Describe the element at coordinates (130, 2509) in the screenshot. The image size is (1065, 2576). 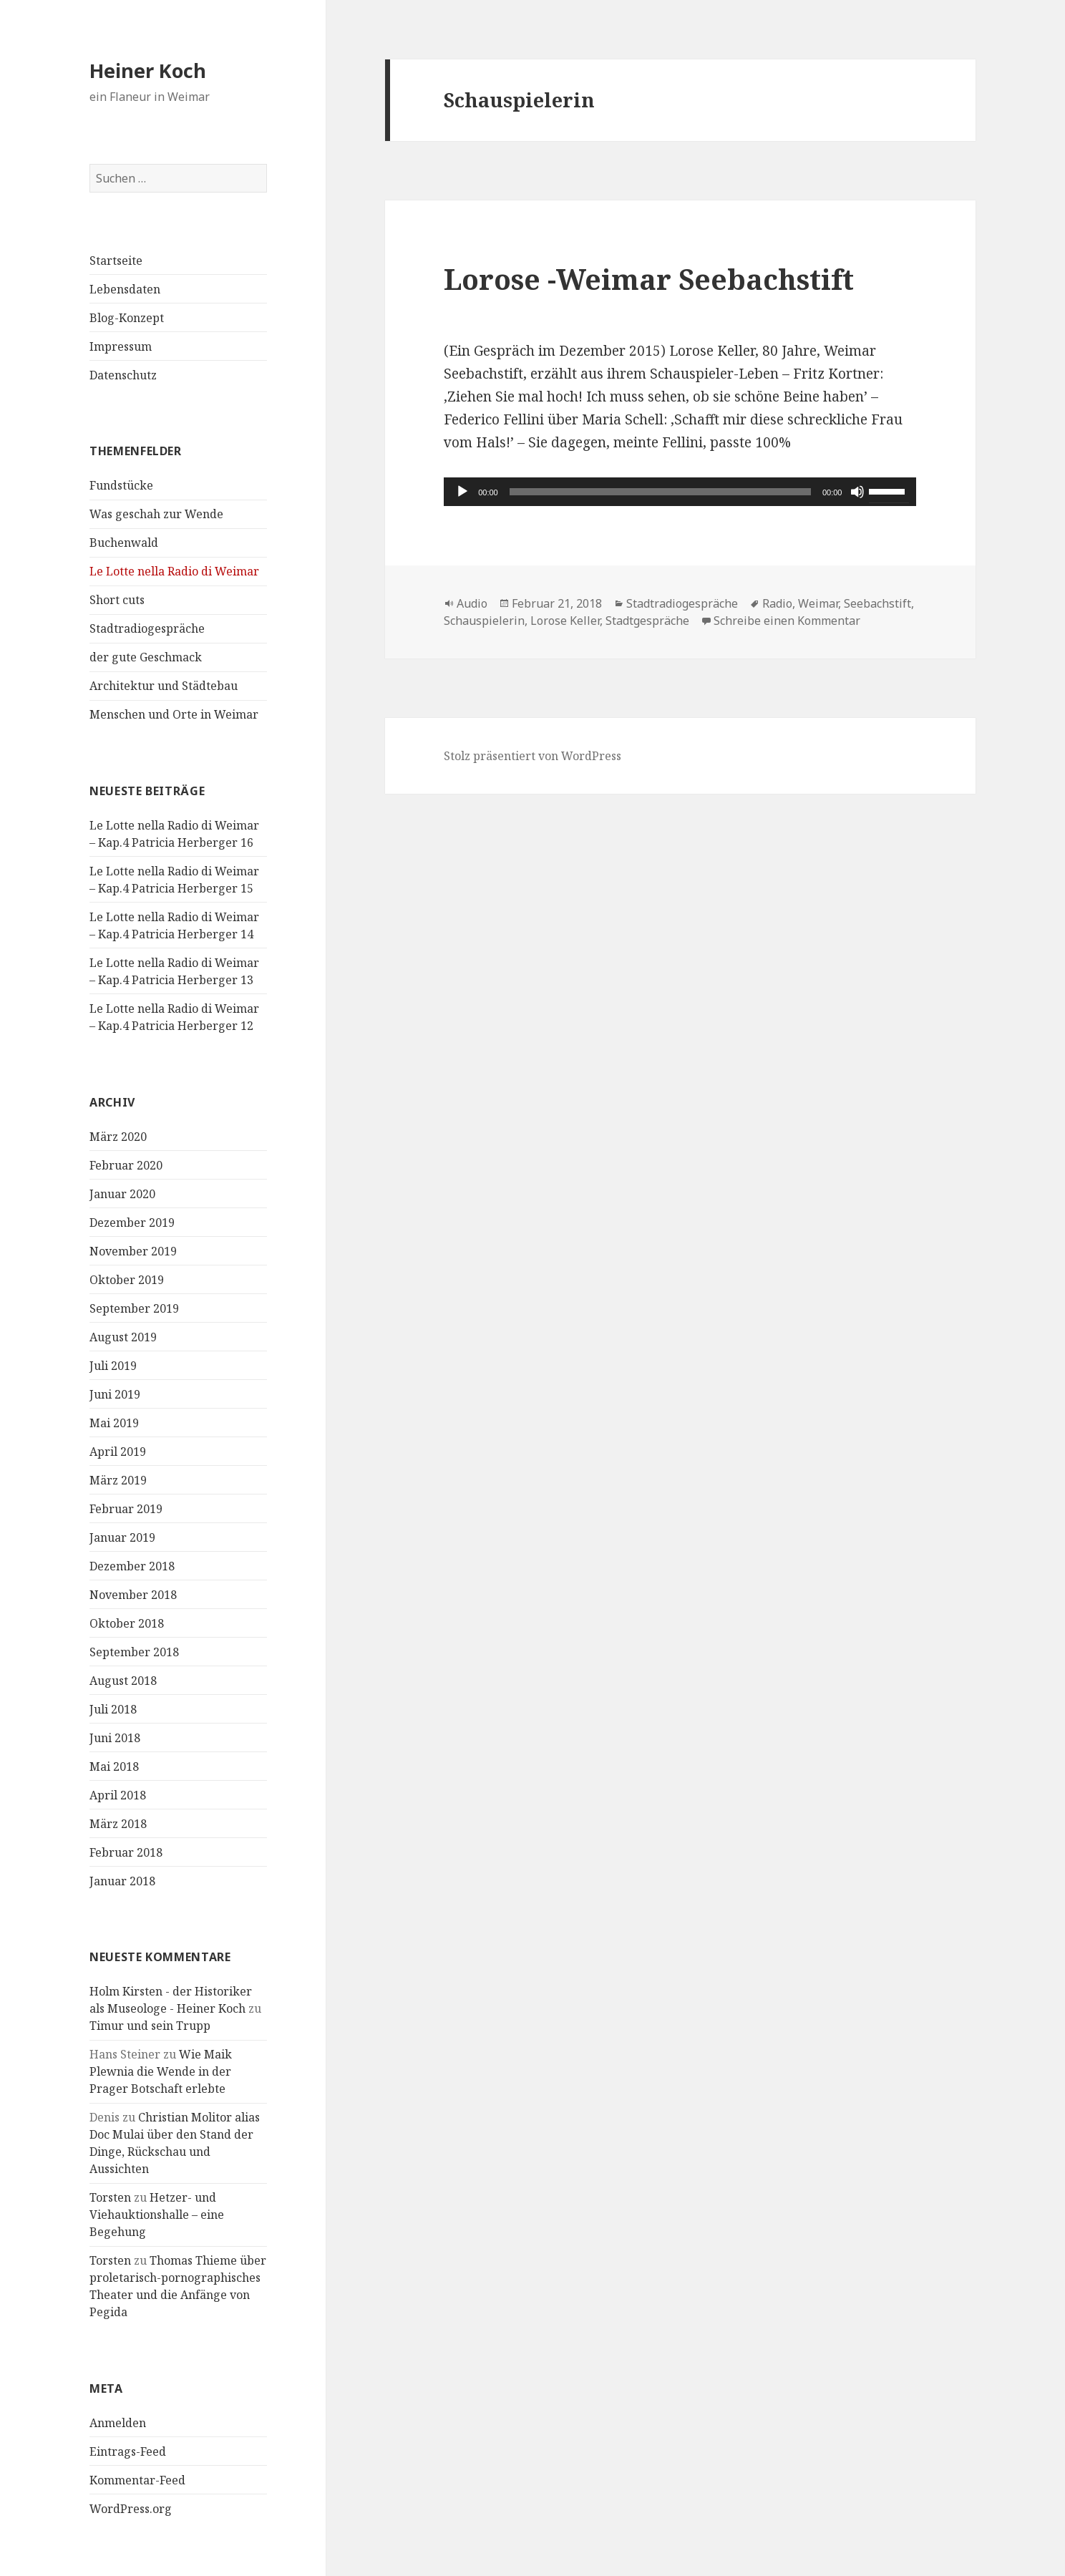
I see `WordPress.org` at that location.